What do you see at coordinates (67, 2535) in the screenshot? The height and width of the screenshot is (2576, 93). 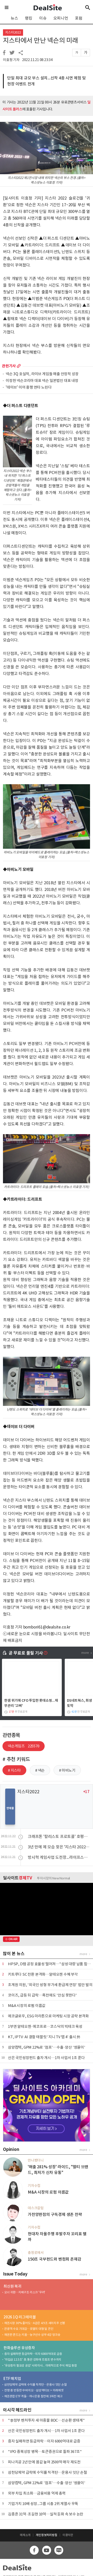 I see `이용약관` at bounding box center [67, 2535].